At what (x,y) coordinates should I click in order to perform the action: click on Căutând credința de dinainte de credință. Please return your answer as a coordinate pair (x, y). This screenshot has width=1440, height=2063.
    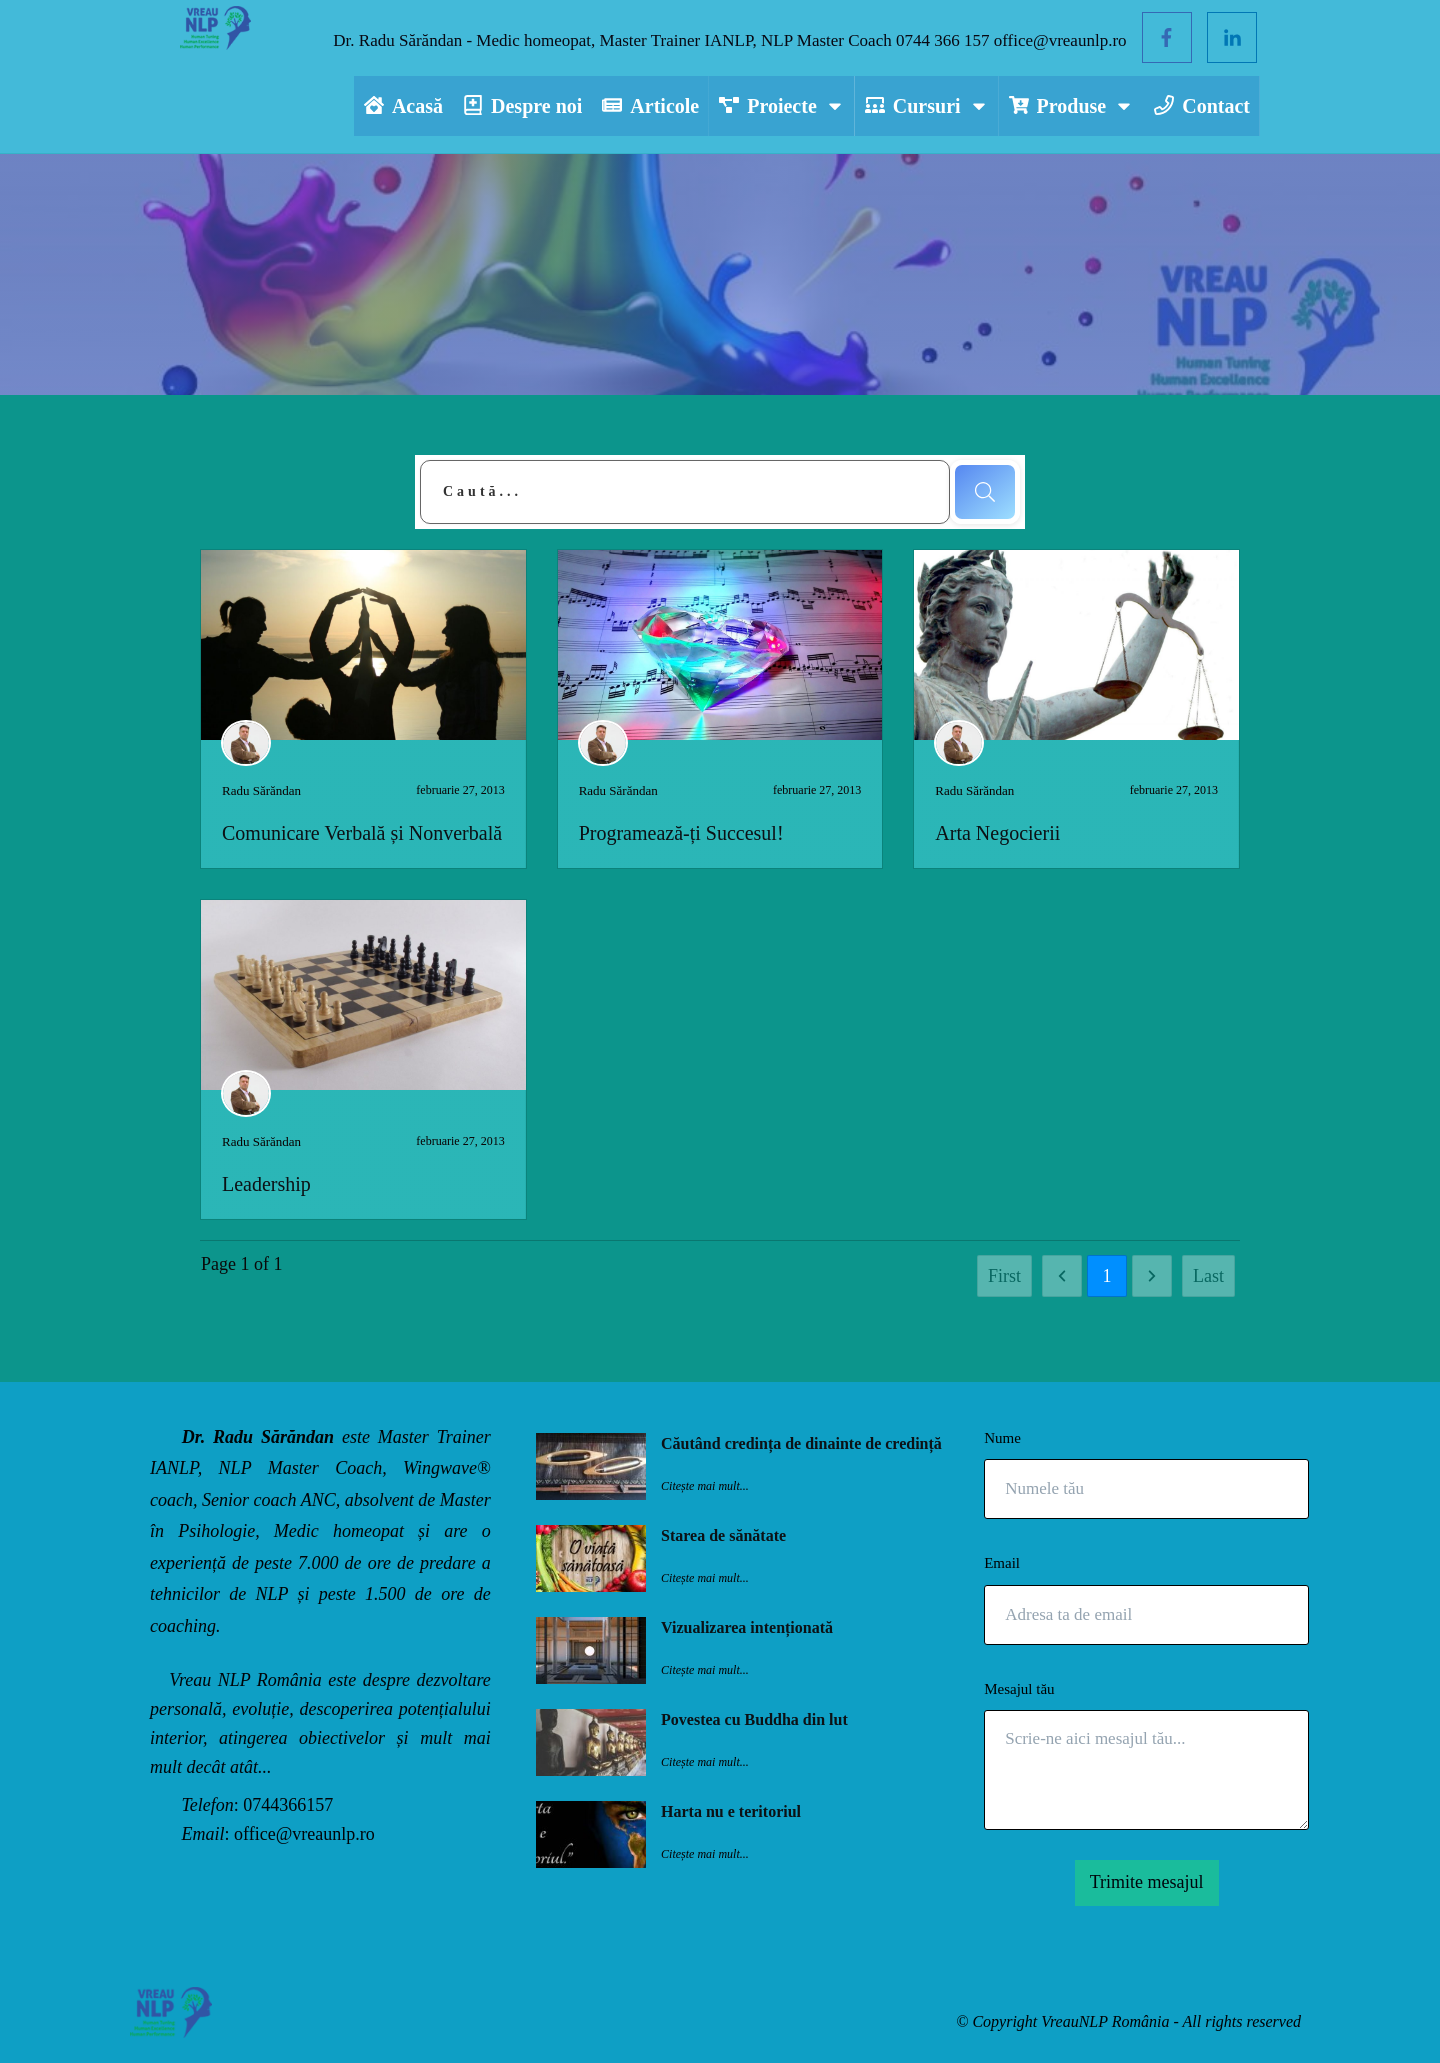
    Looking at the image, I should click on (801, 1443).